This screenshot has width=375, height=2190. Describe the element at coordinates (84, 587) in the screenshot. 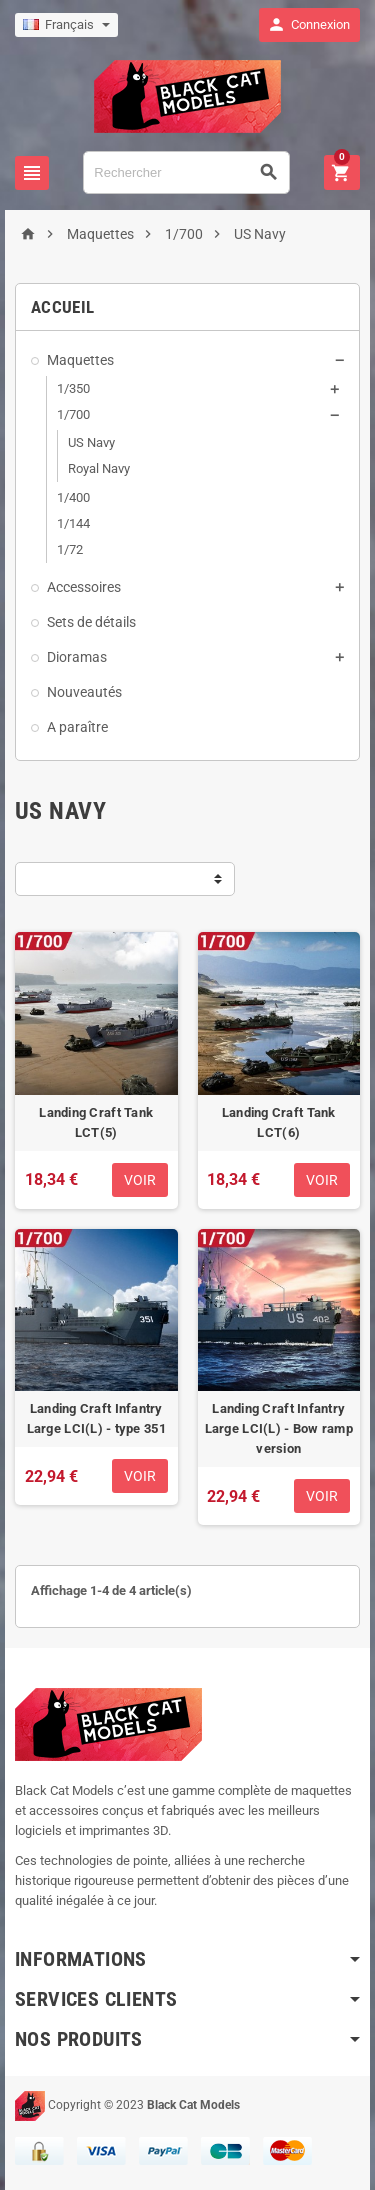

I see `Accessoires` at that location.